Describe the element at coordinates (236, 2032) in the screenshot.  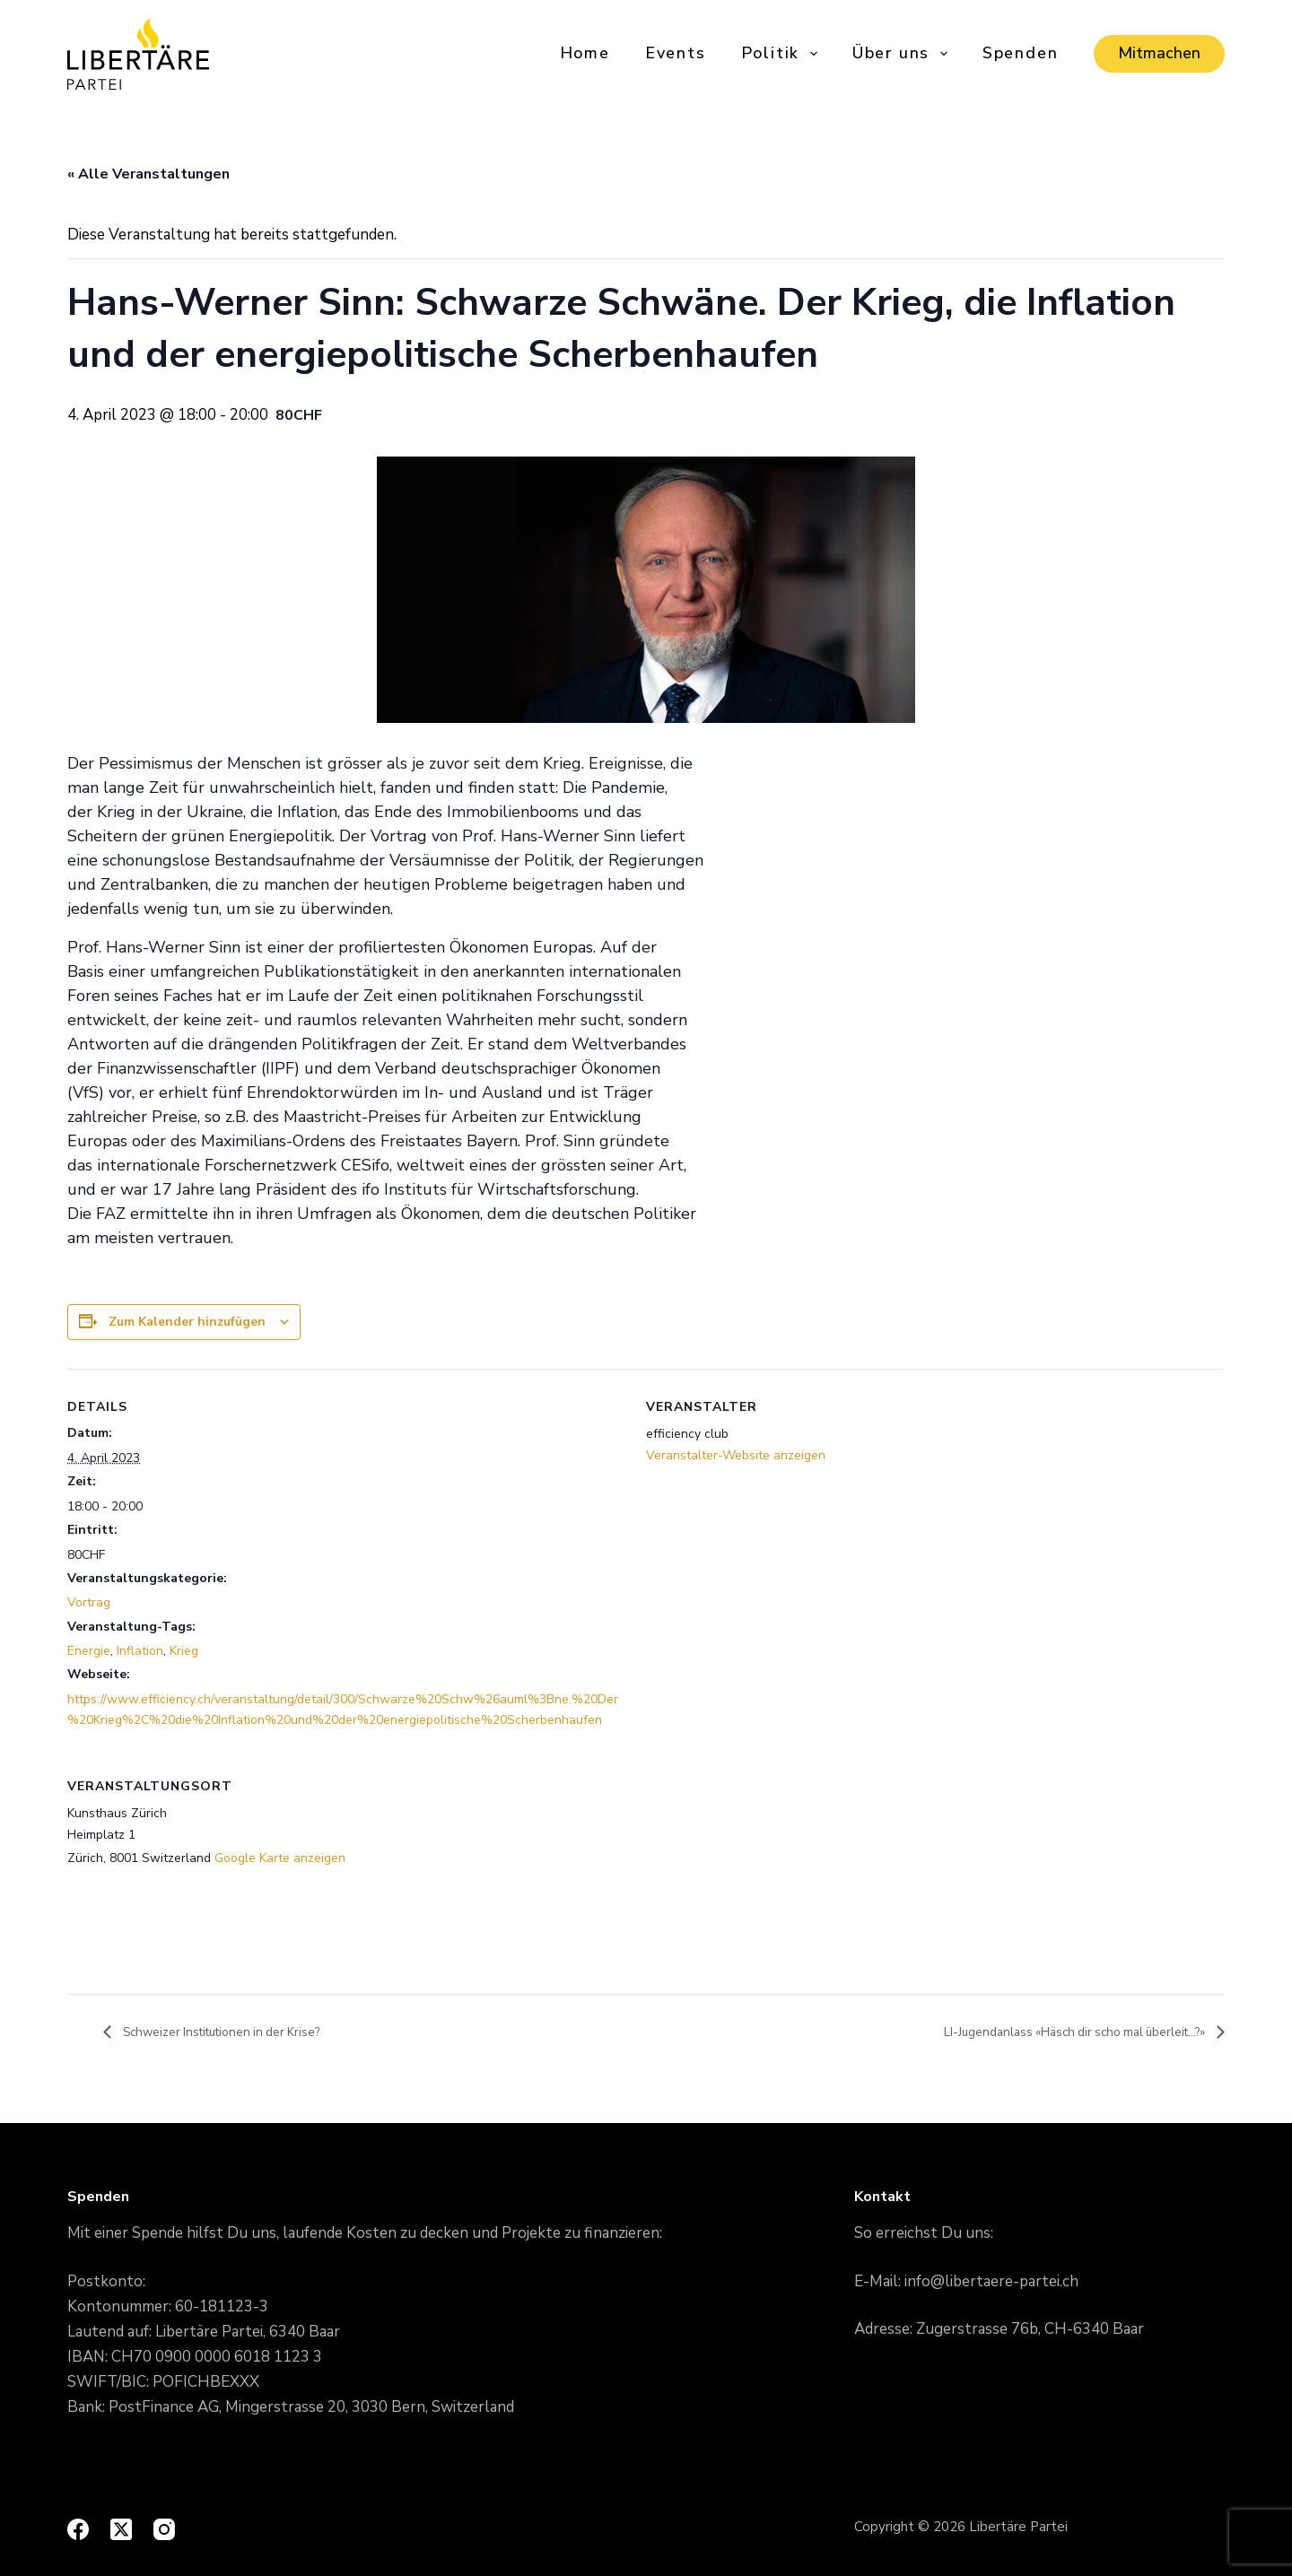
I see `Schweizer Institutionen in der Krise?` at that location.